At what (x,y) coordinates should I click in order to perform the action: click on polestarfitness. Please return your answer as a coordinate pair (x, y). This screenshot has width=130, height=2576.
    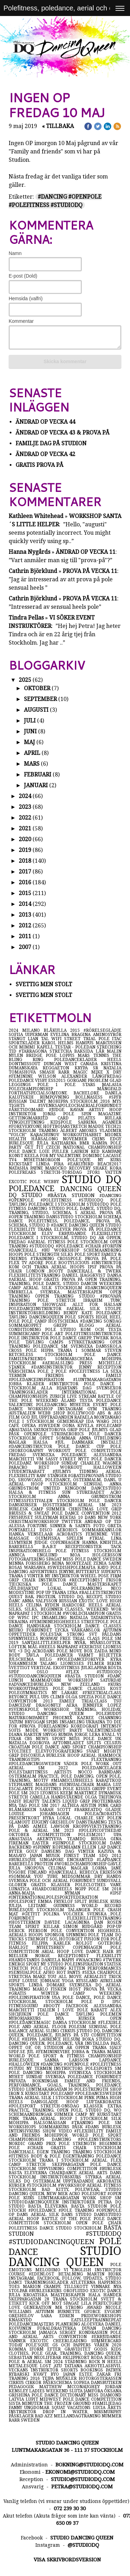
    Looking at the image, I should click on (31, 1772).